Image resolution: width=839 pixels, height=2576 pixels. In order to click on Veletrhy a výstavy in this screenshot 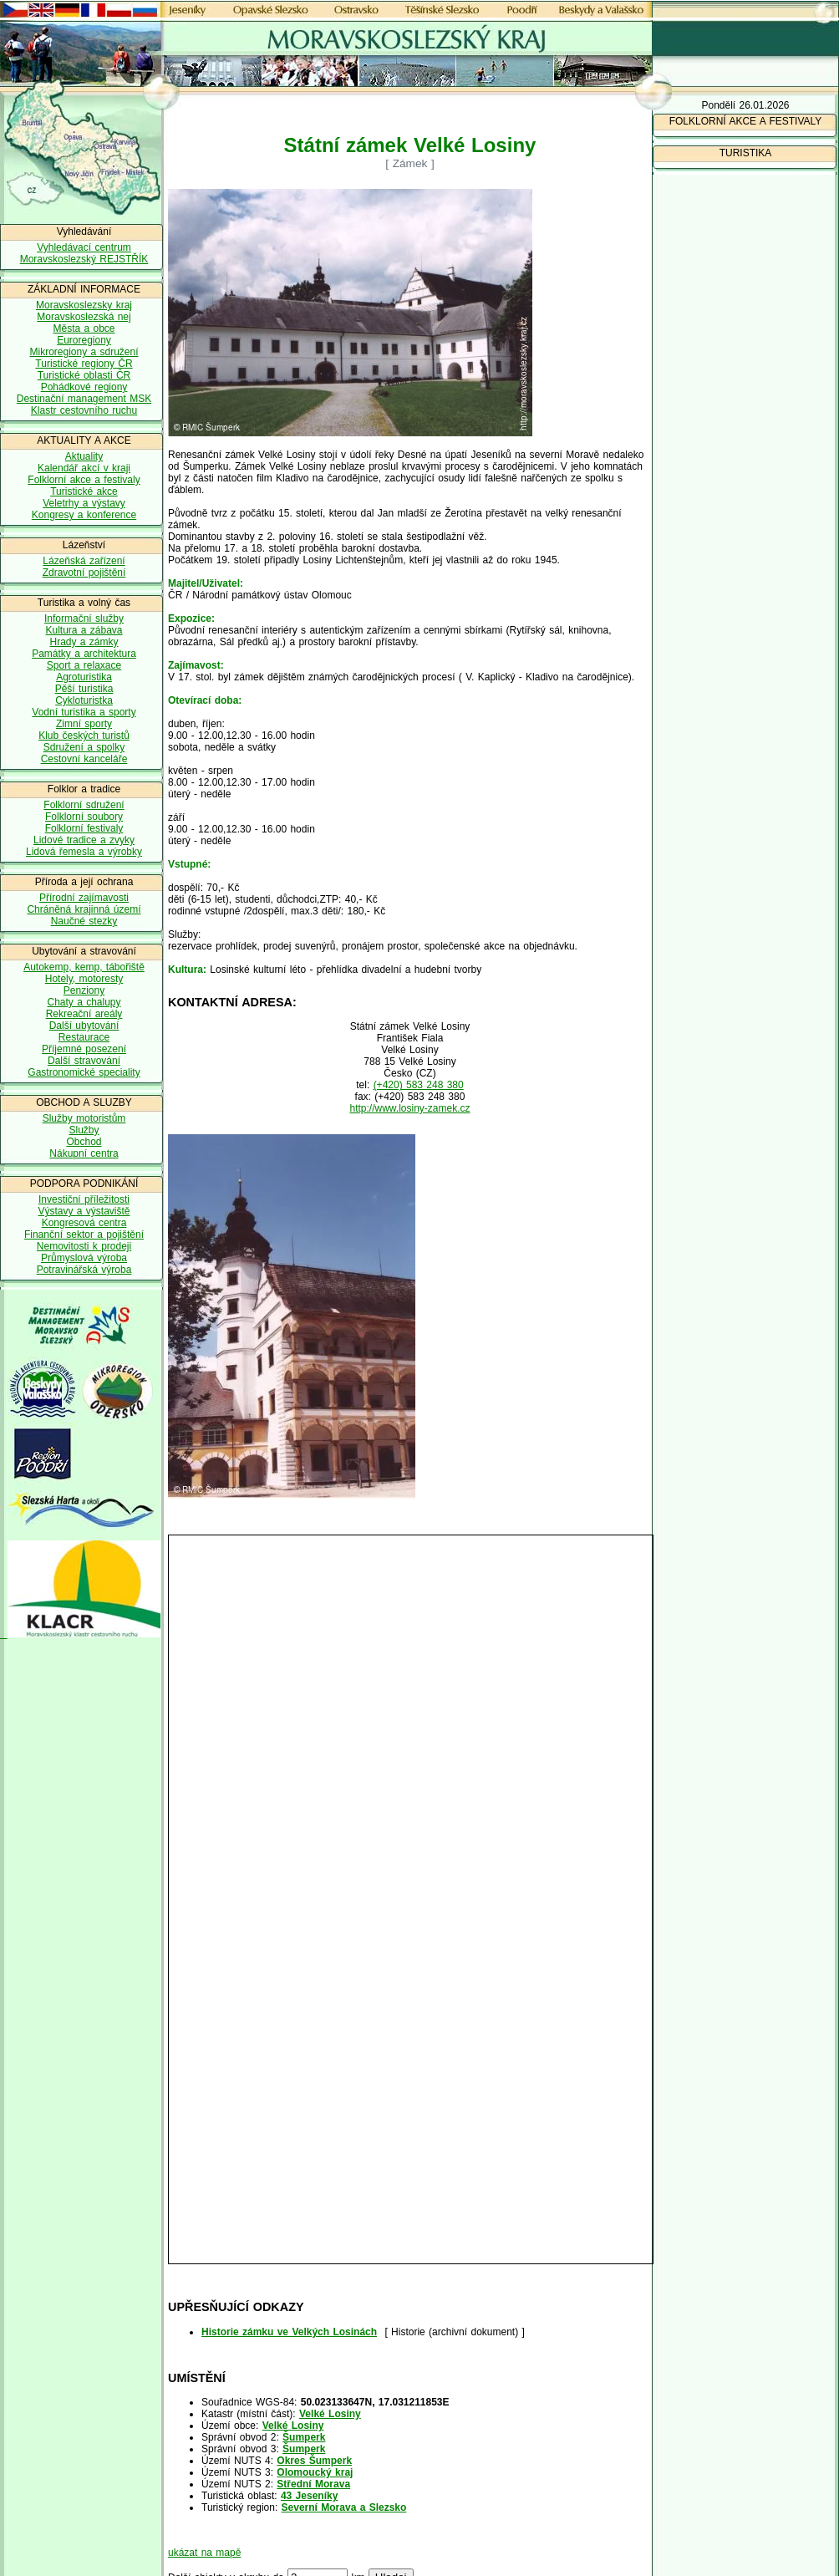, I will do `click(84, 503)`.